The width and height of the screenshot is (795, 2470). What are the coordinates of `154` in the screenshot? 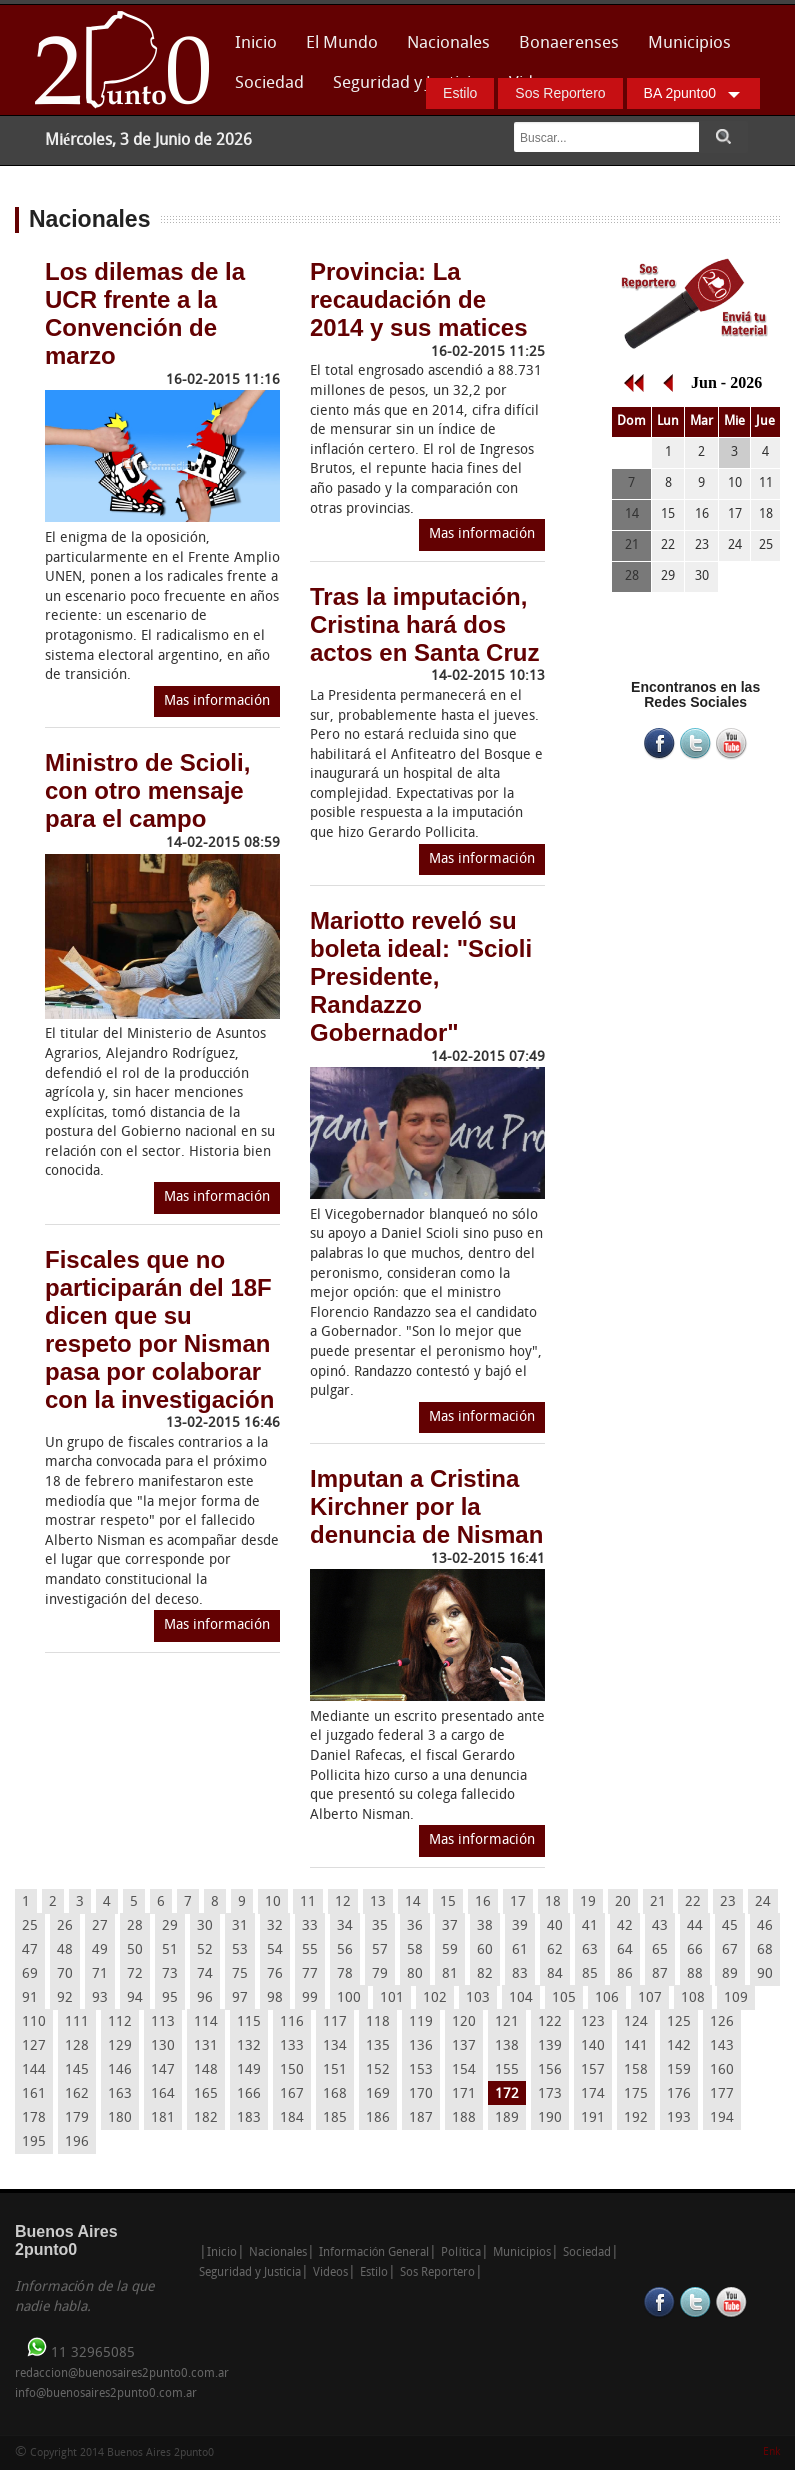 It's located at (464, 2070).